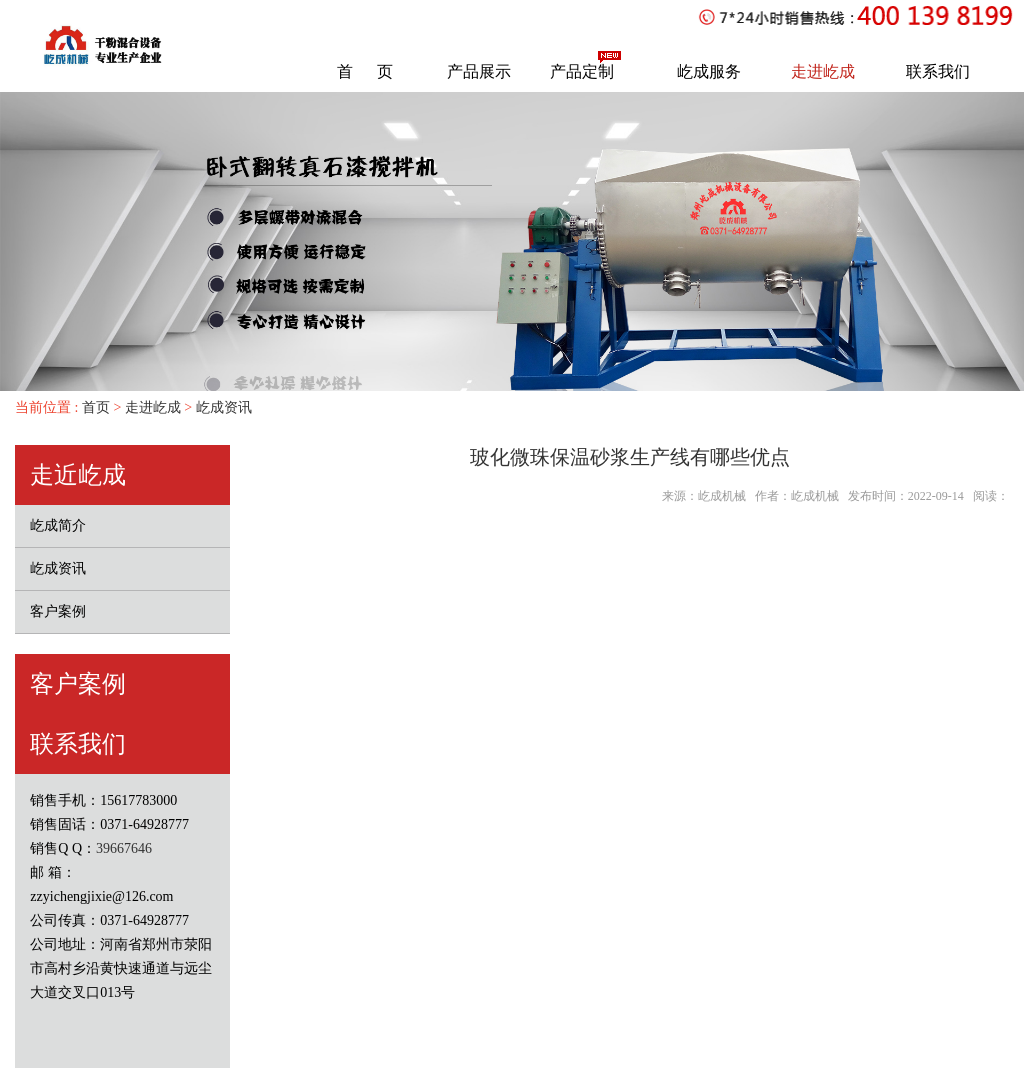  Describe the element at coordinates (58, 611) in the screenshot. I see `客户案例` at that location.